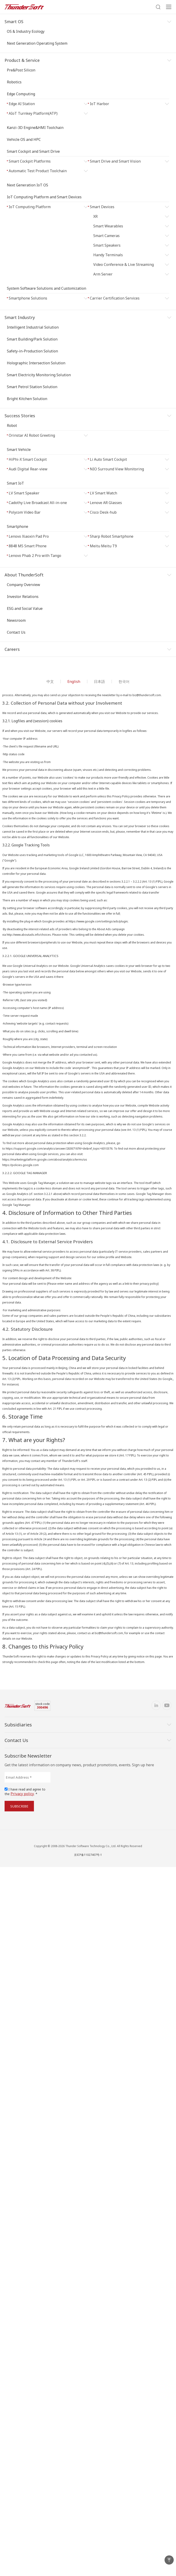  What do you see at coordinates (14, 82) in the screenshot?
I see `Robotics` at bounding box center [14, 82].